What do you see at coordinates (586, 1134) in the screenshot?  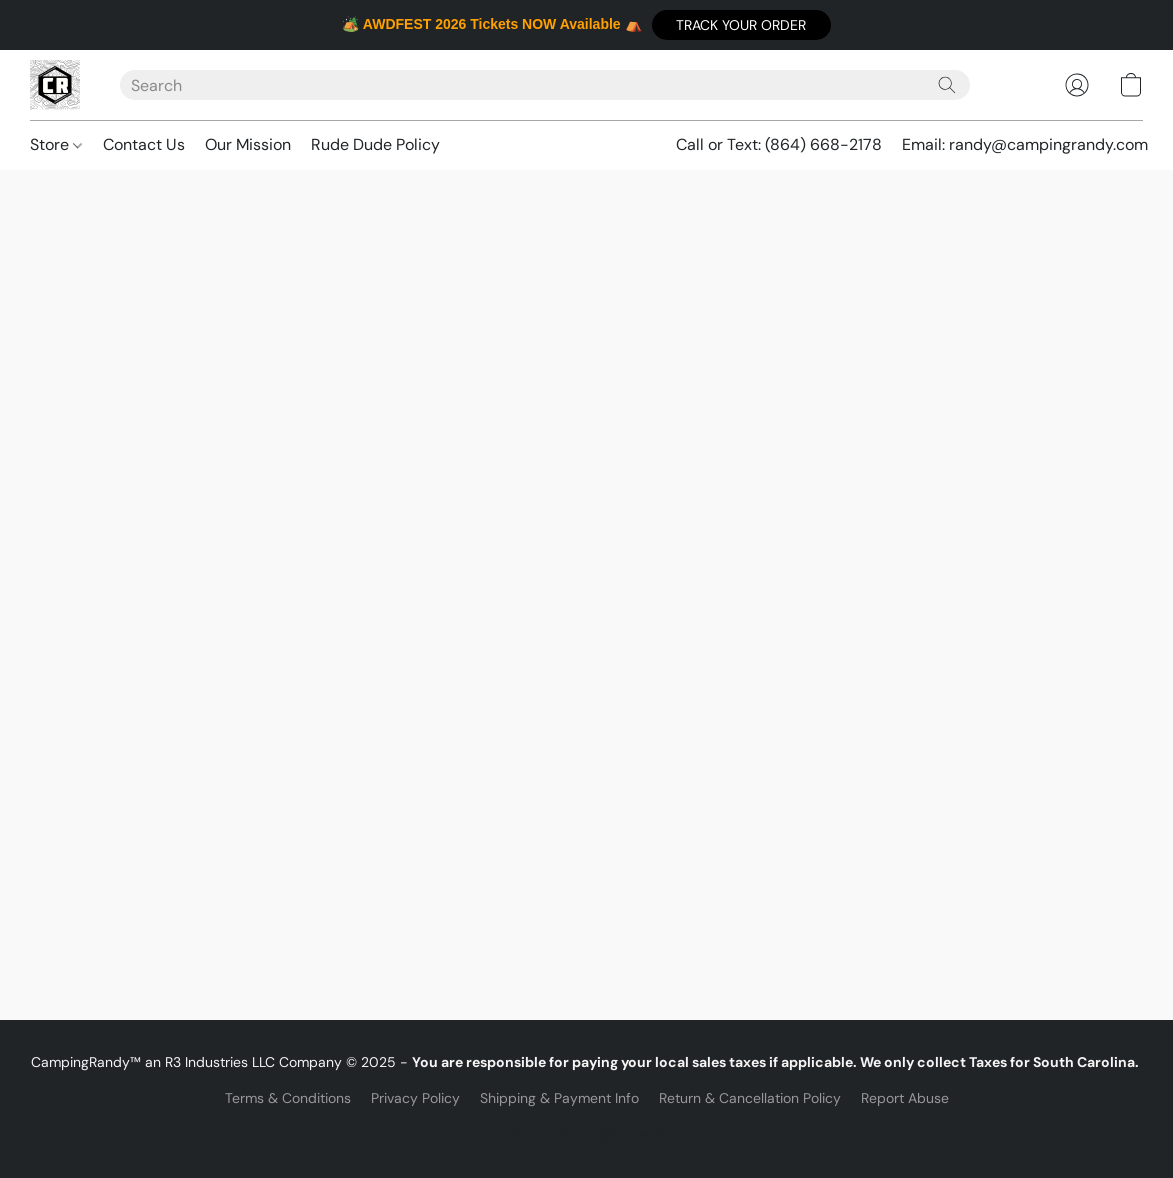 I see `Powered by Lightspeed [Open info about the website builder in a new tab]` at bounding box center [586, 1134].